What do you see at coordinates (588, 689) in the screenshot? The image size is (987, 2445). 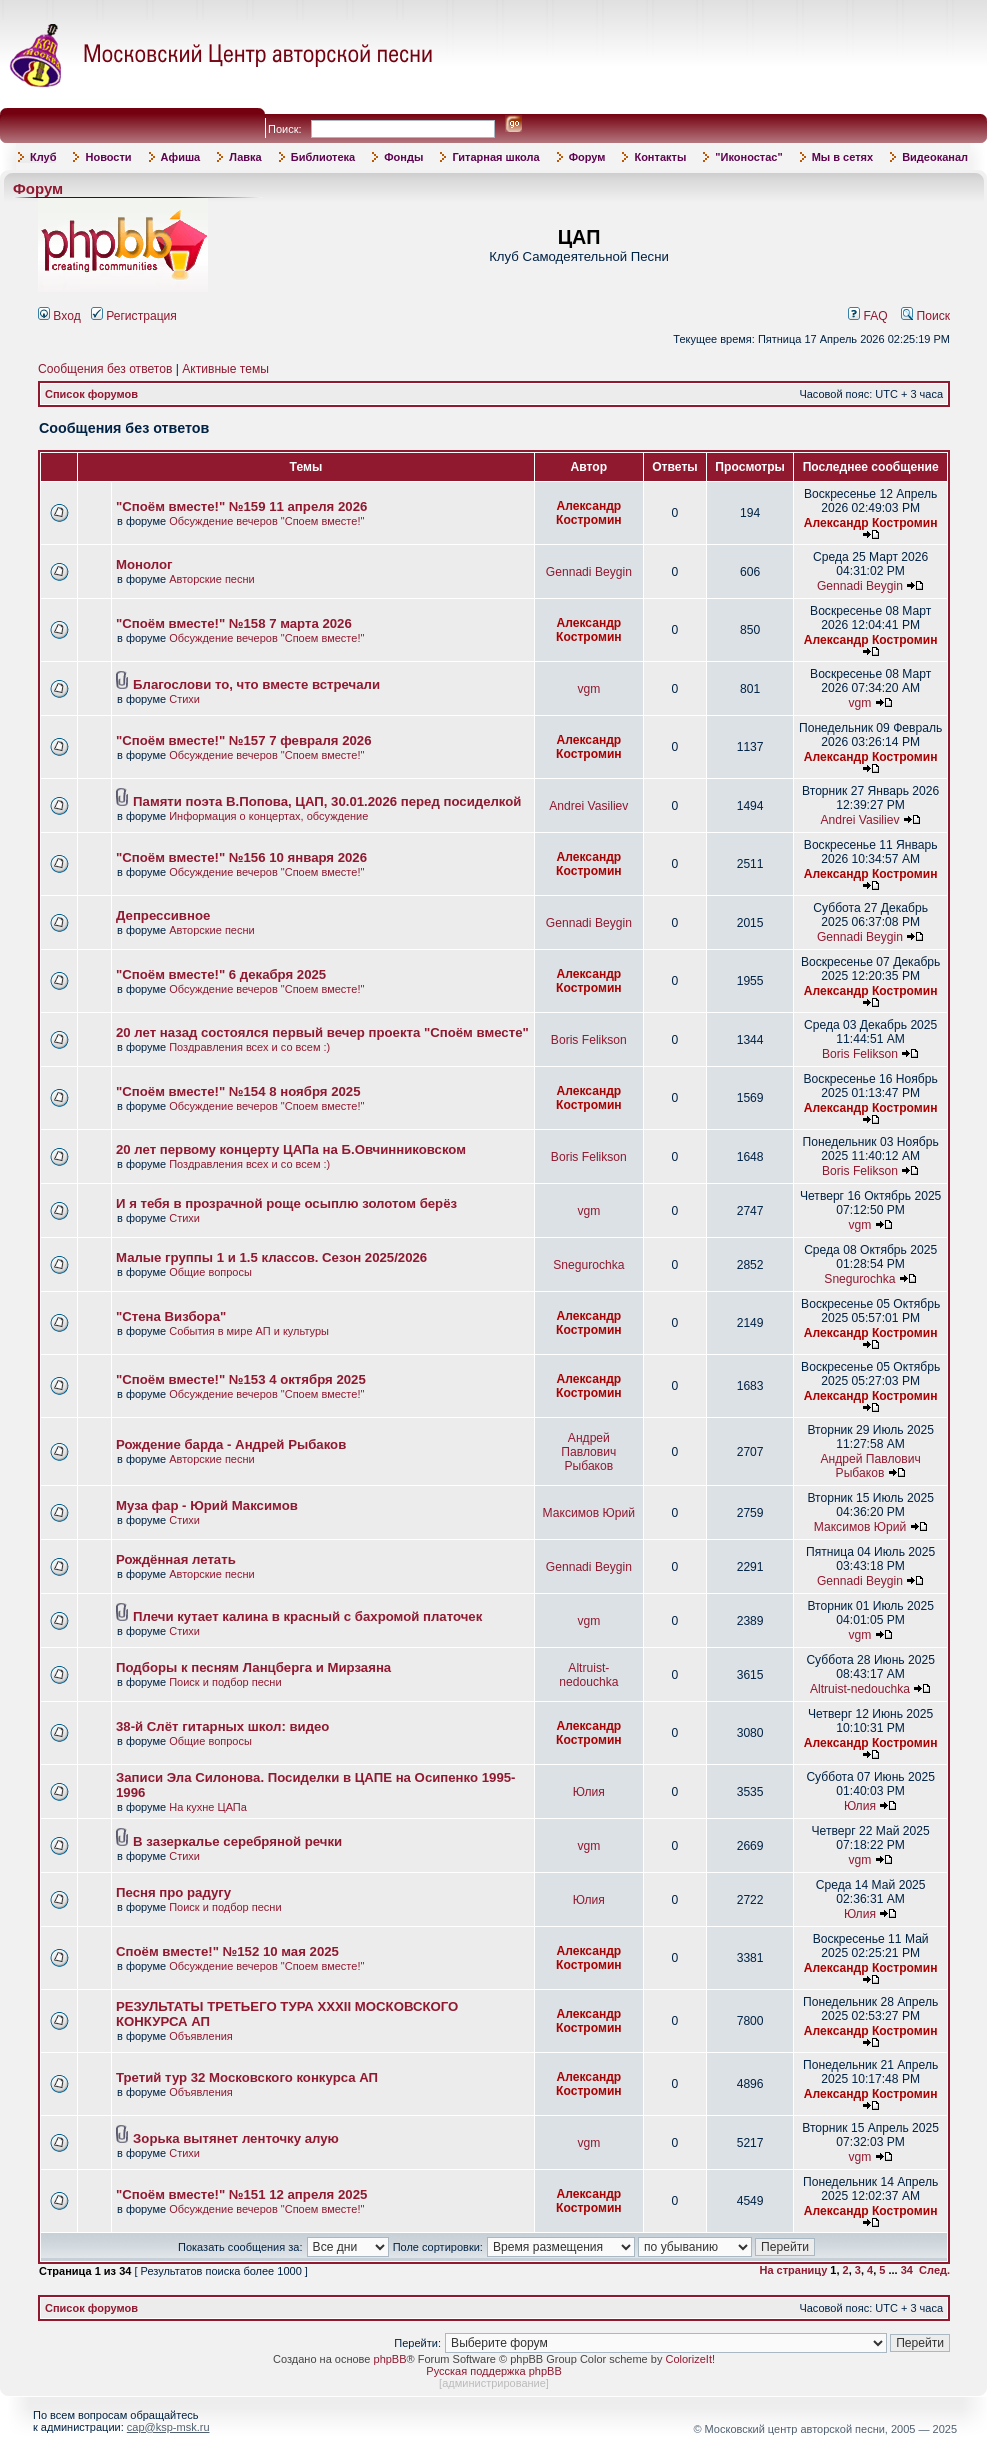 I see `vgm` at bounding box center [588, 689].